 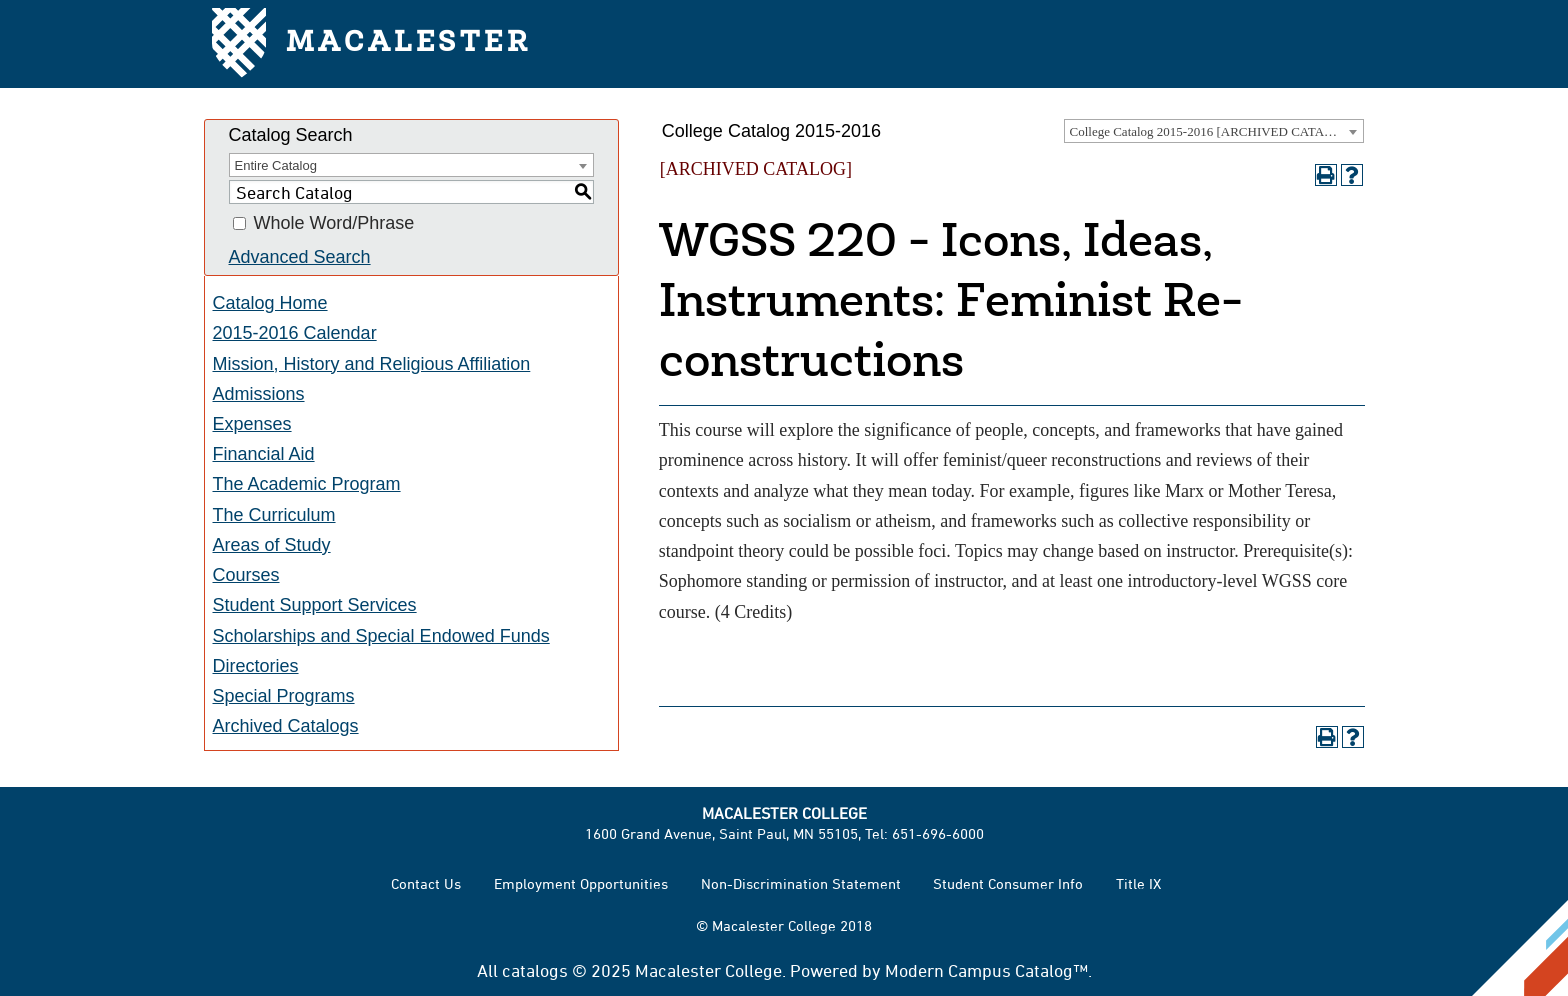 I want to click on Employment Opportunities, so click(x=581, y=883).